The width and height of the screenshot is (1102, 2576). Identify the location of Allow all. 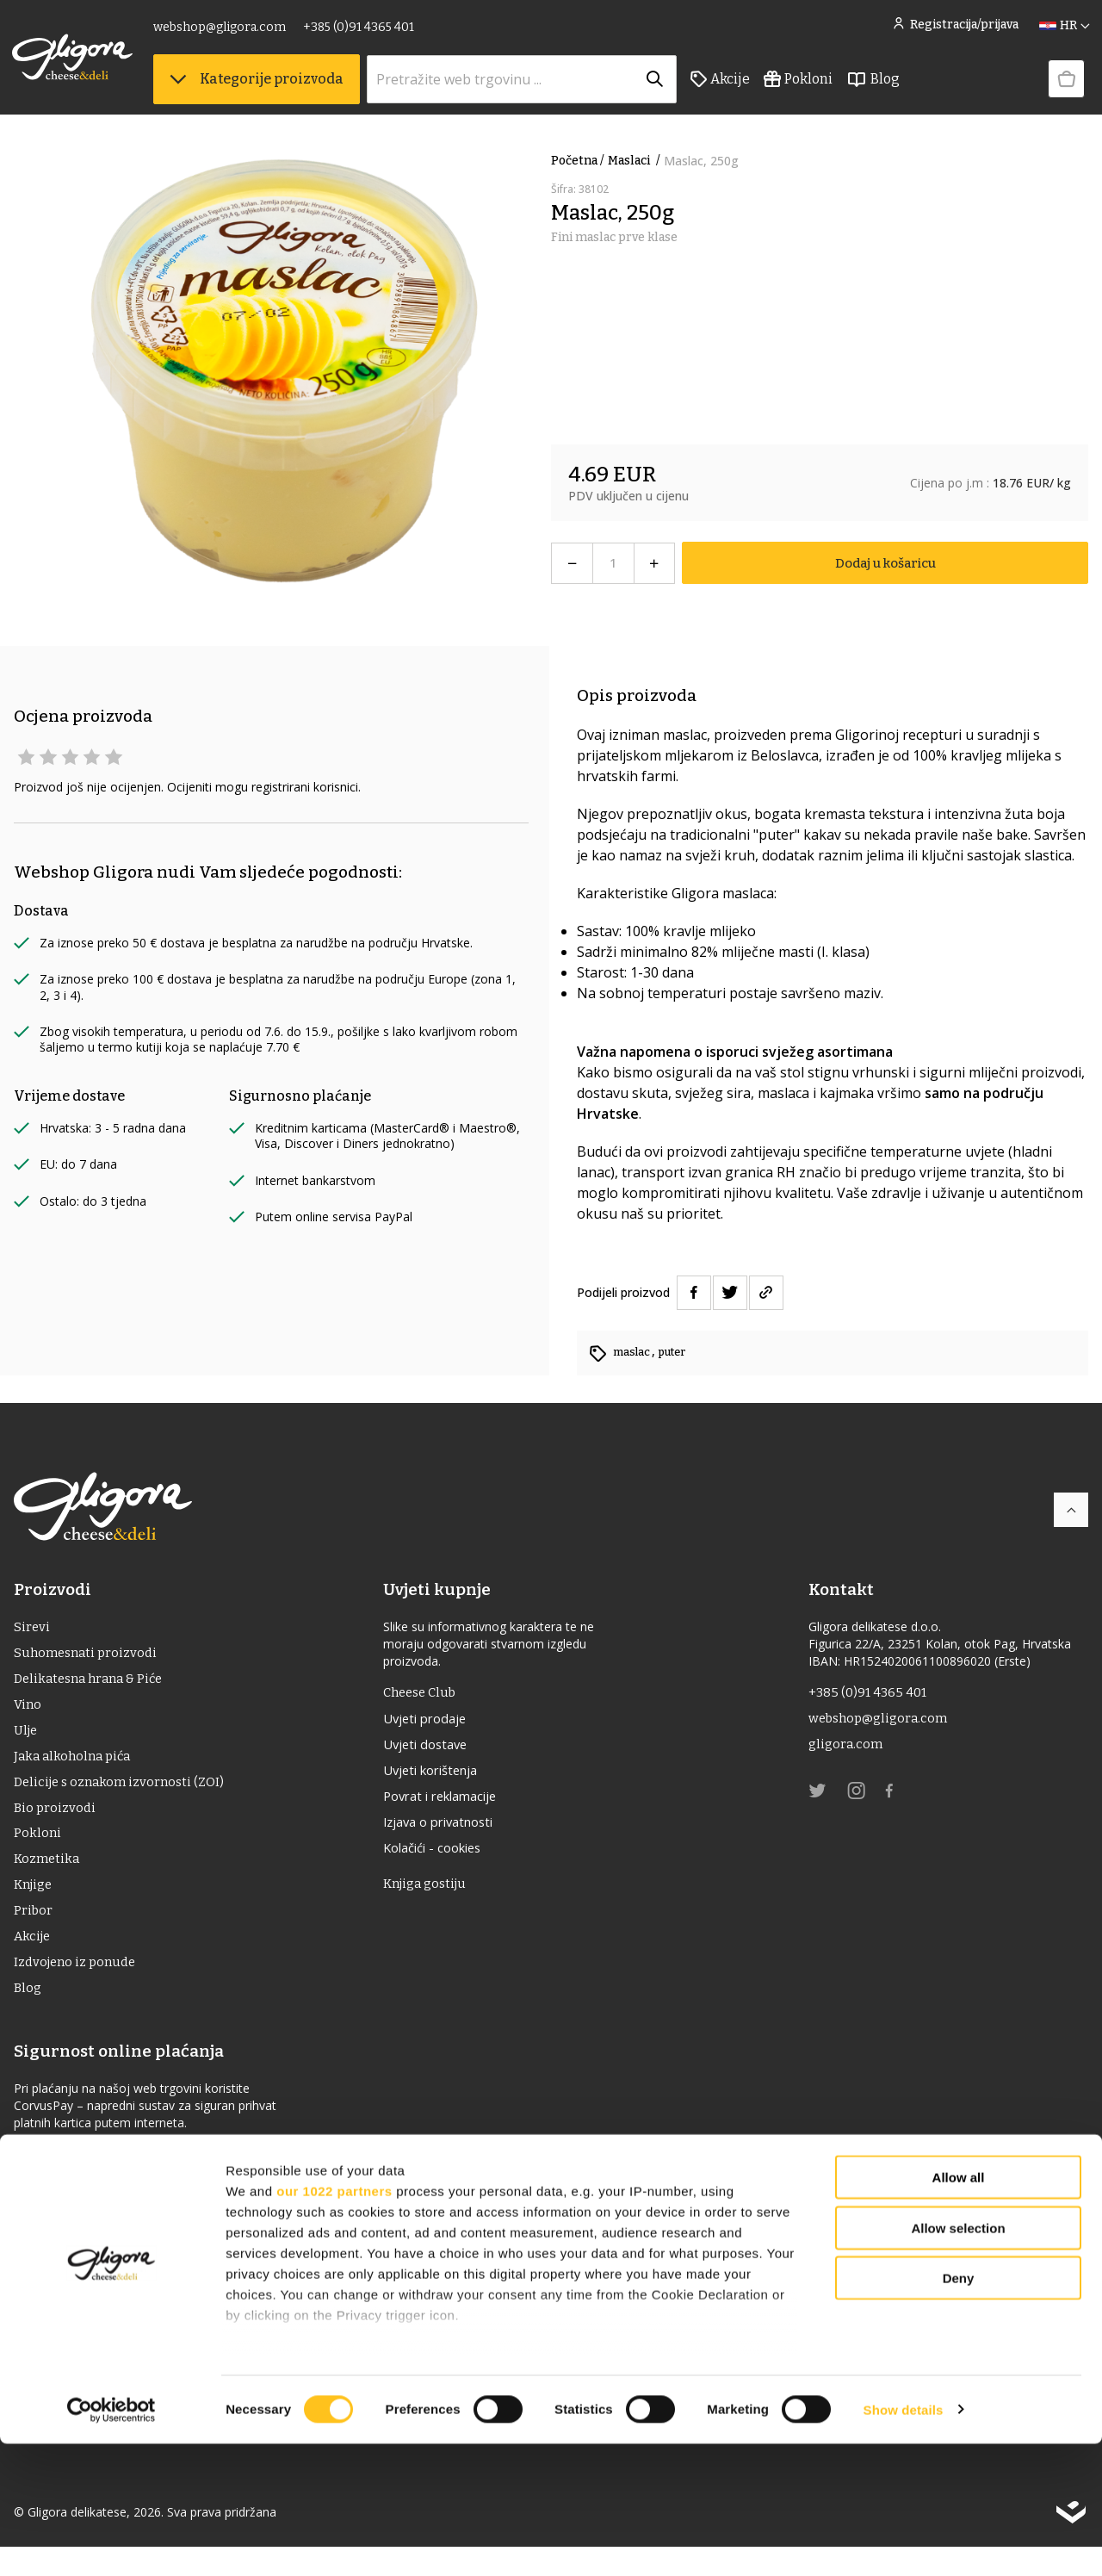
(958, 2310).